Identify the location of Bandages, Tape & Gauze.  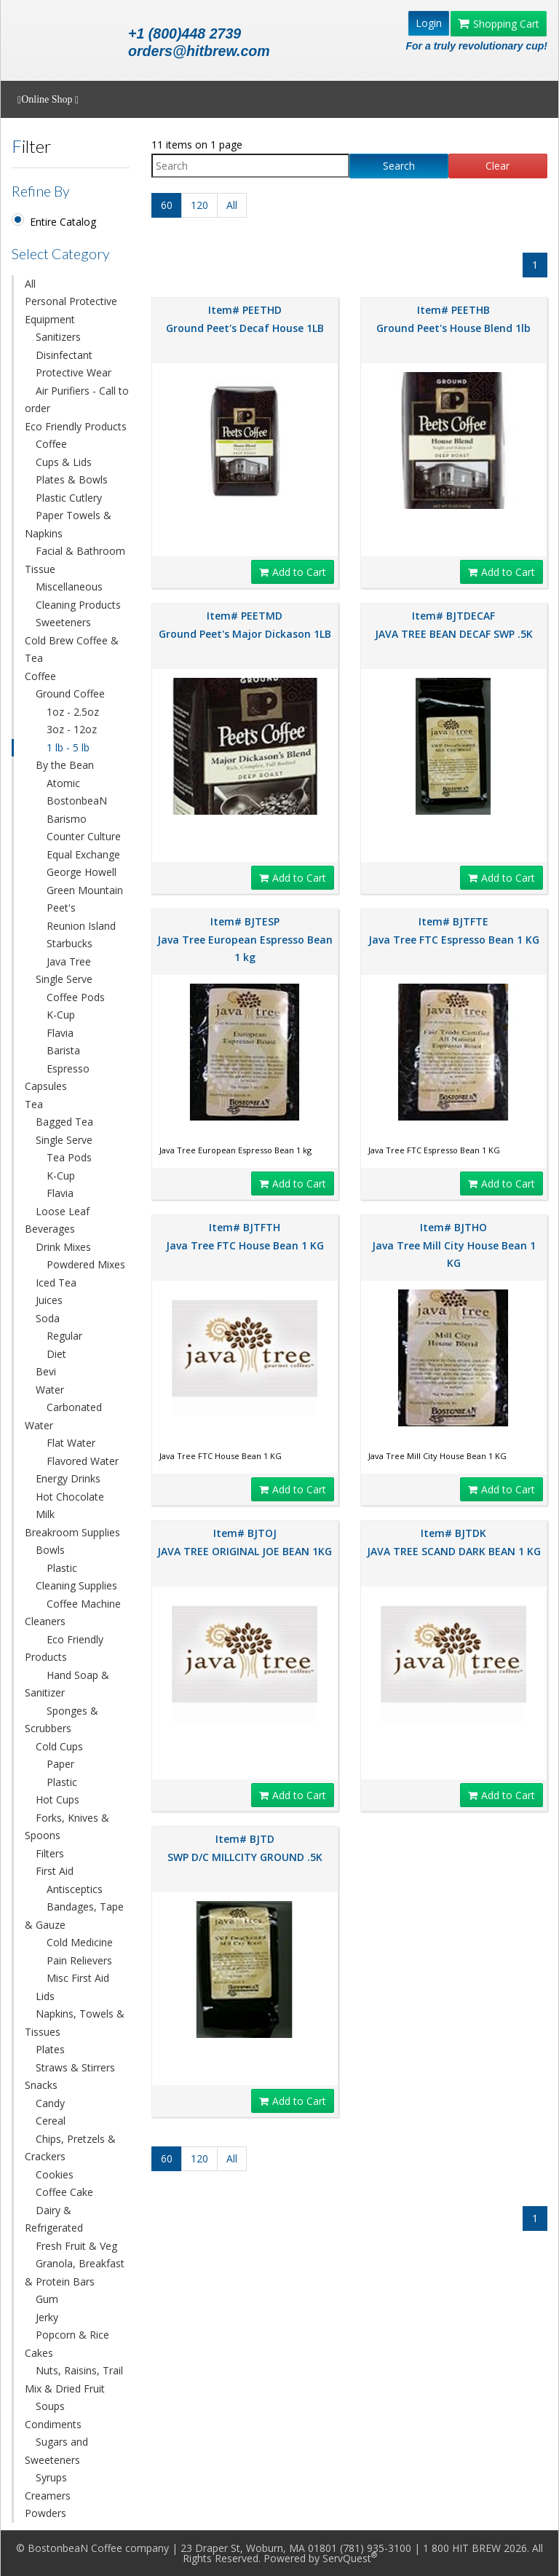
(74, 1916).